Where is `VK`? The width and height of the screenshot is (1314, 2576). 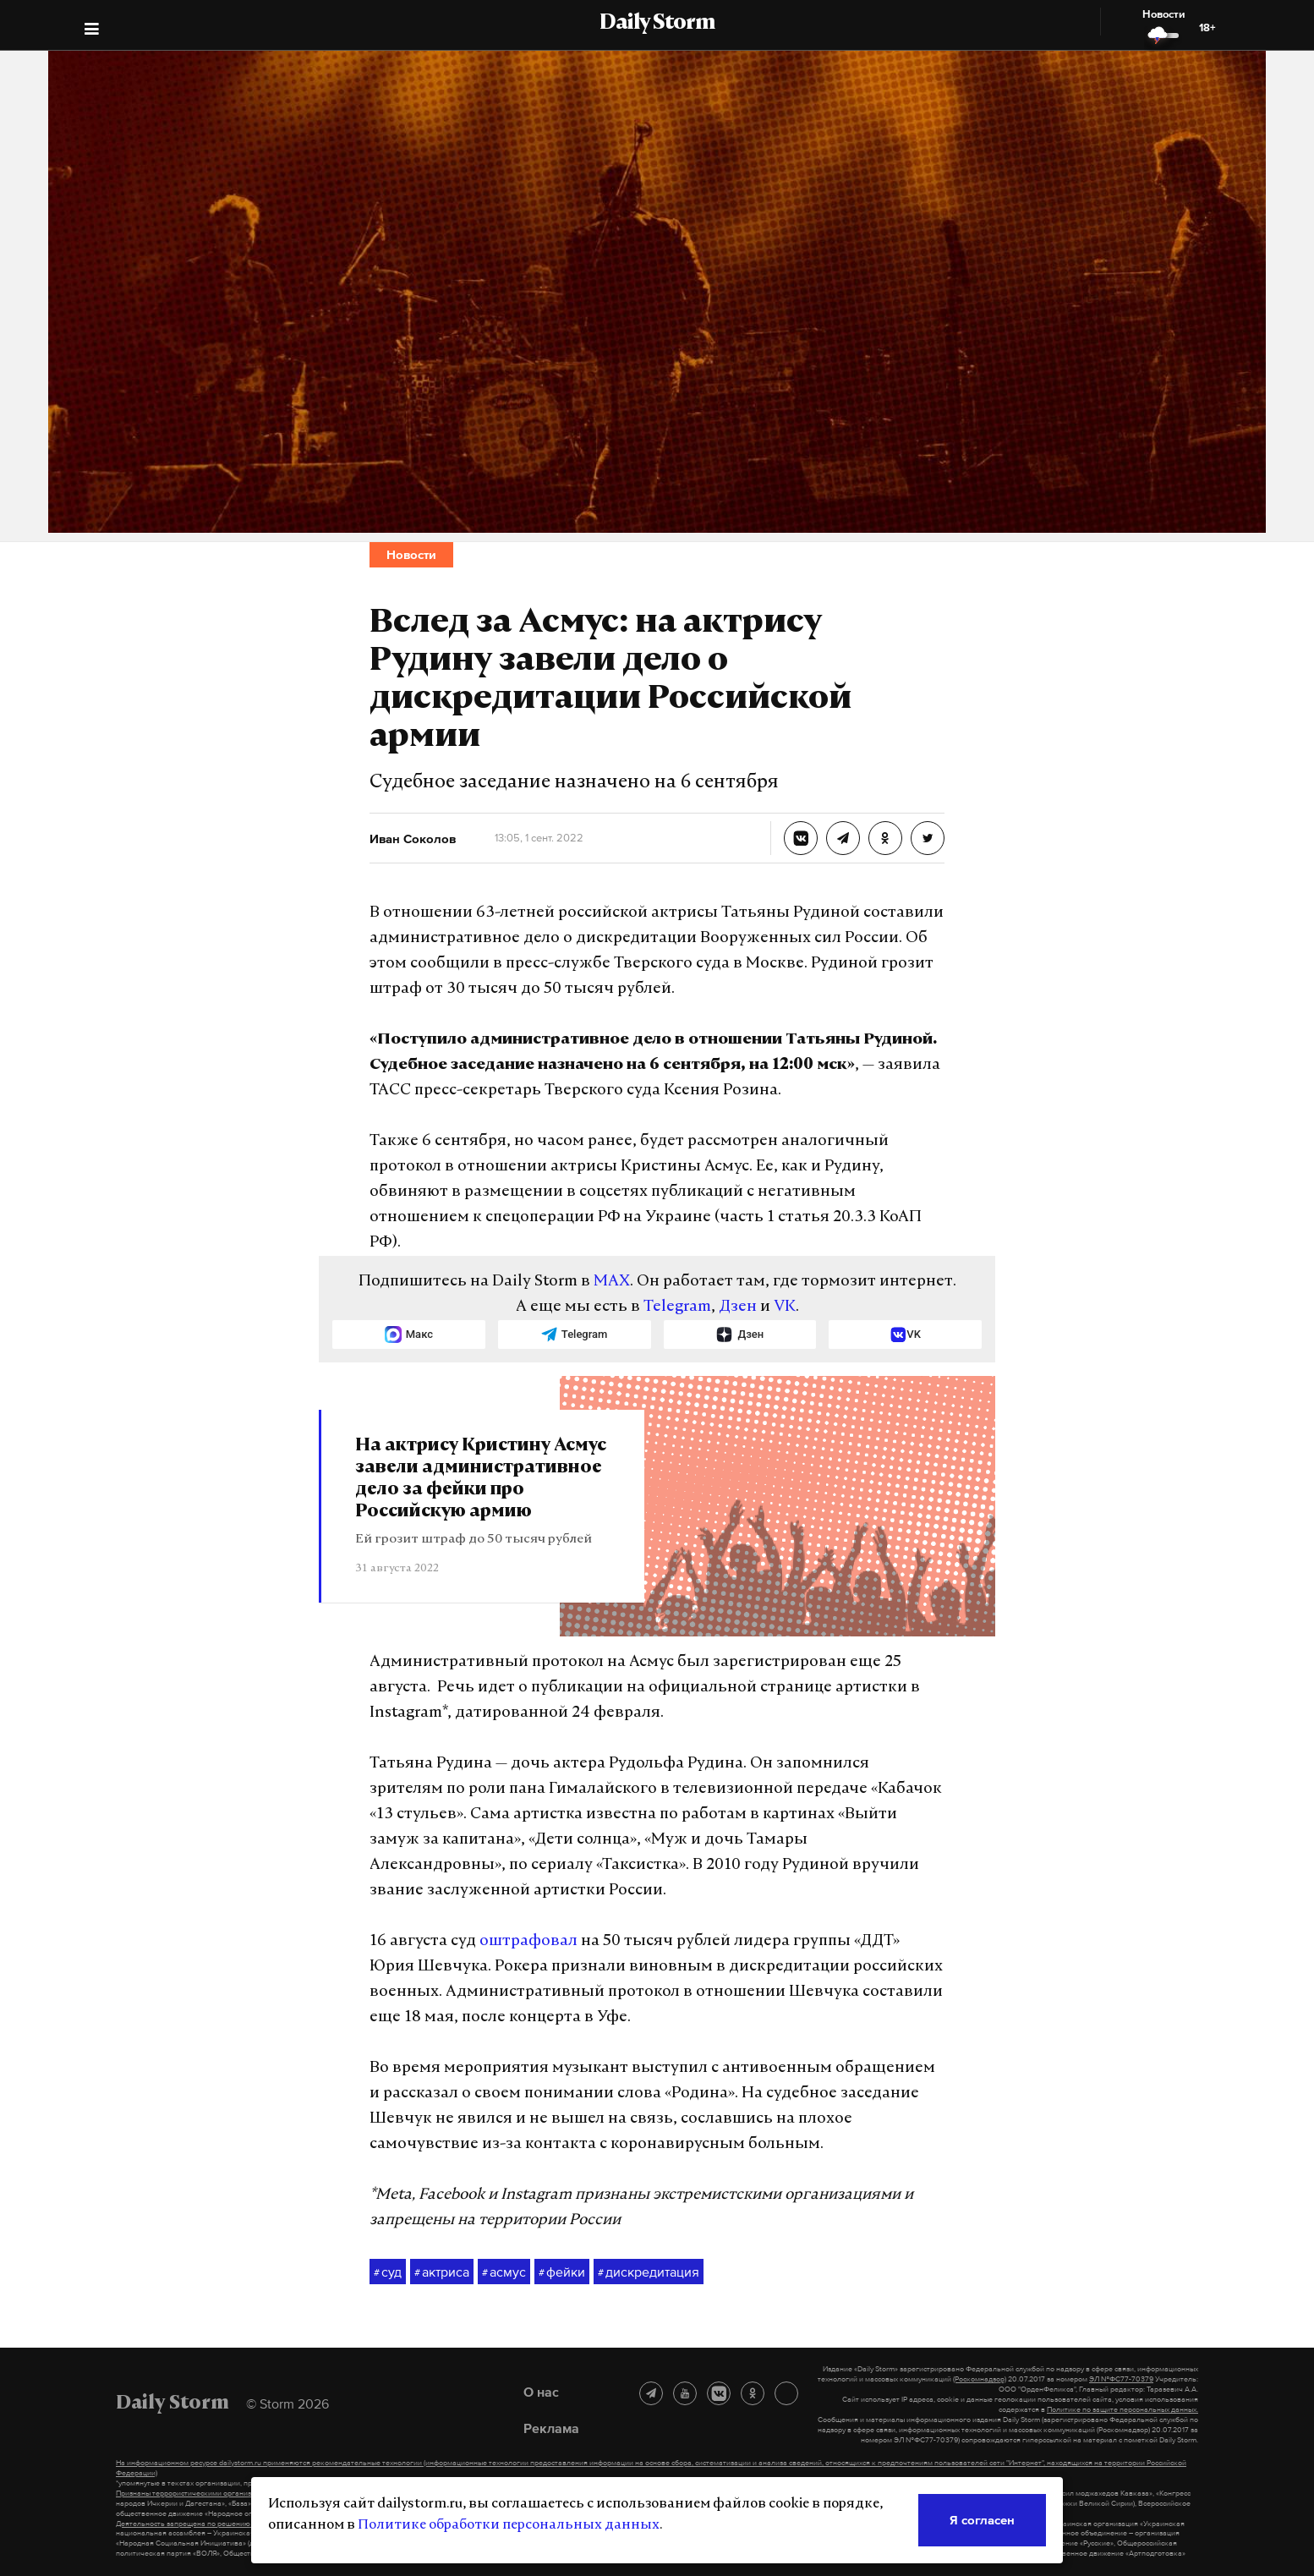 VK is located at coordinates (785, 1307).